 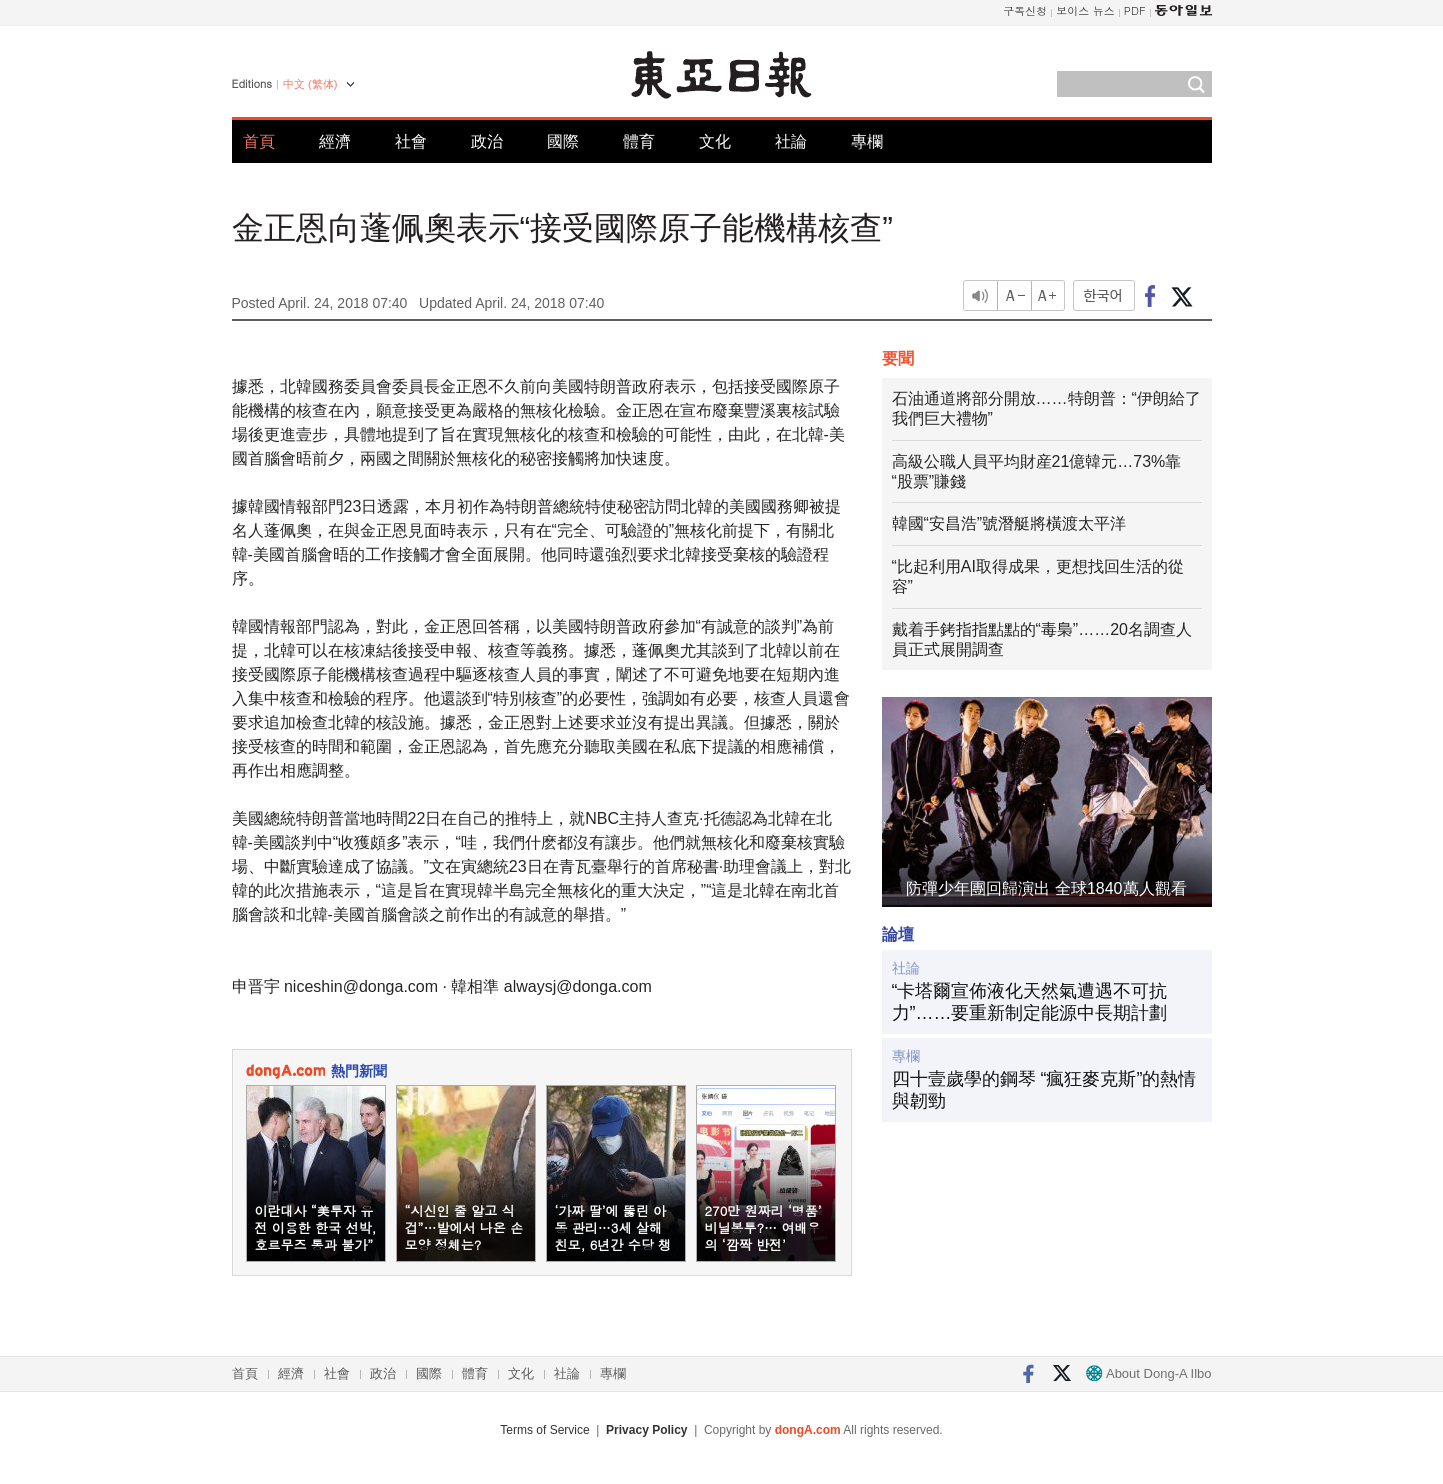 I want to click on PDF, so click(x=1135, y=10).